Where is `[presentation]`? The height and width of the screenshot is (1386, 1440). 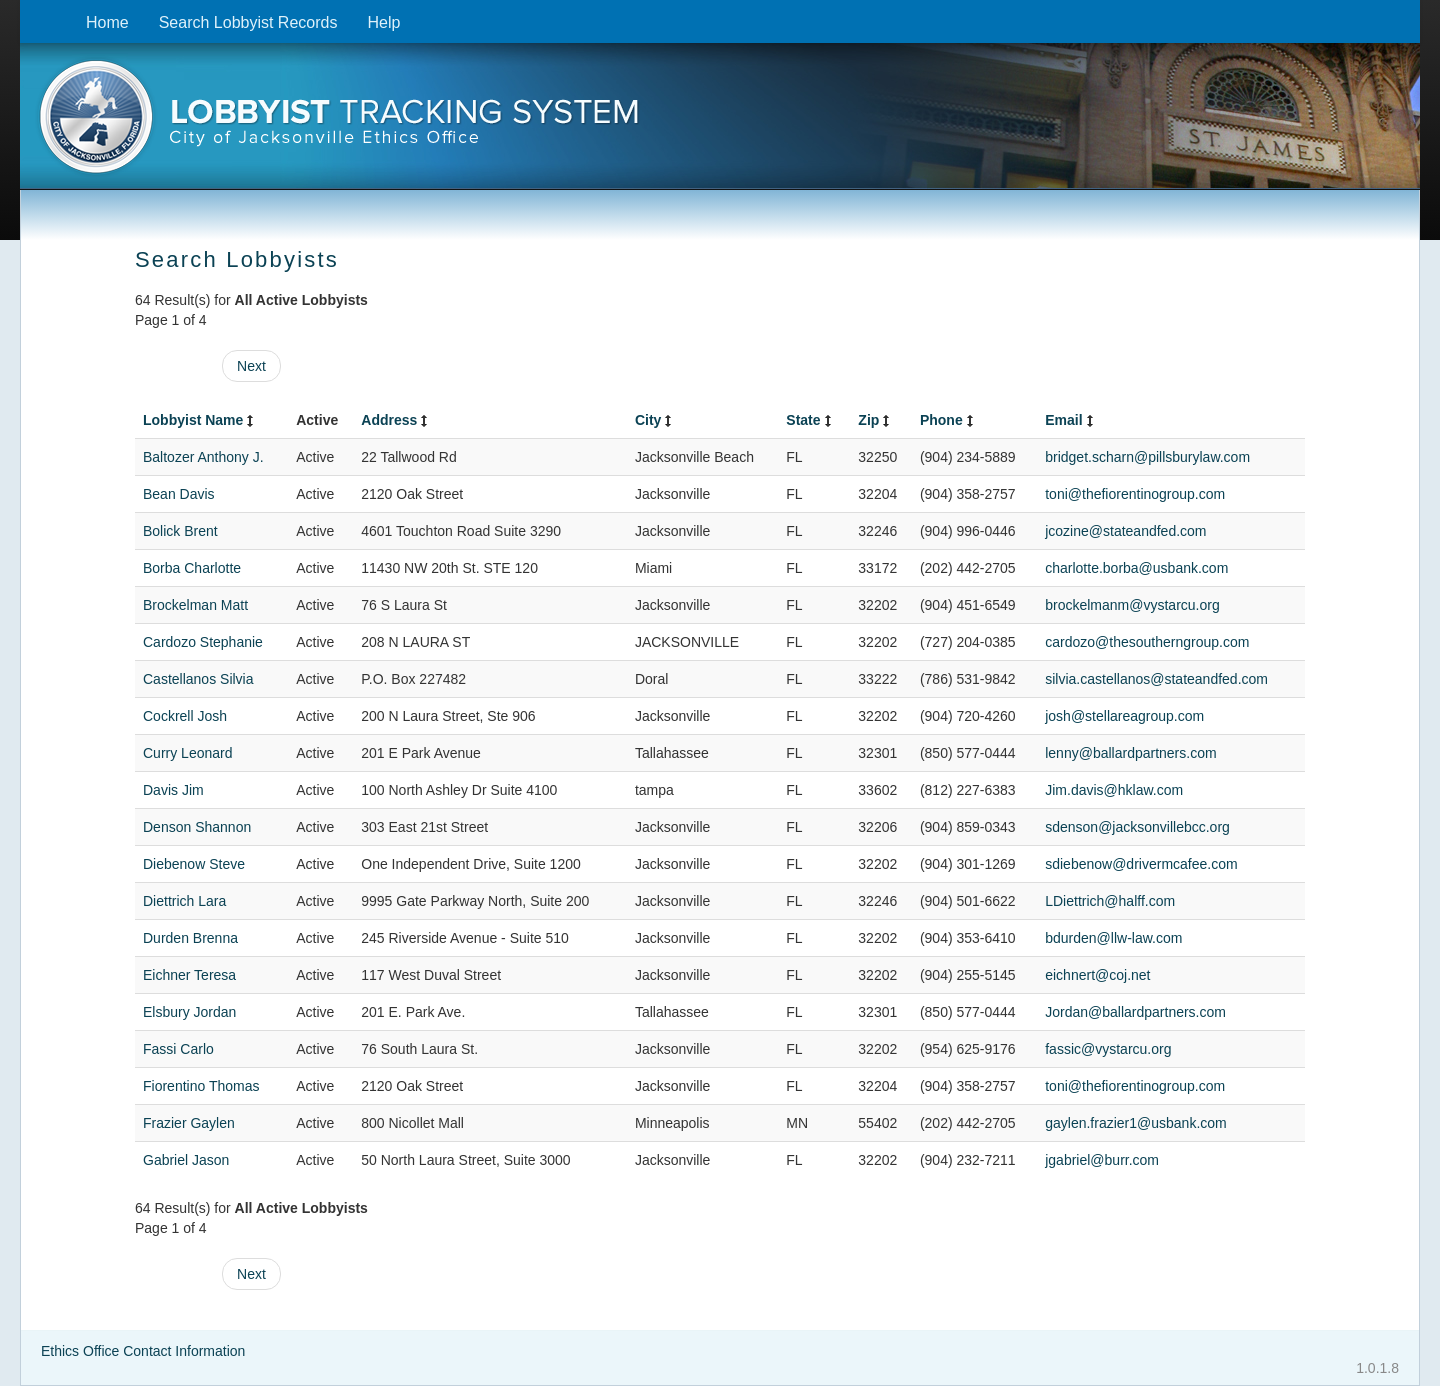
[presentation] is located at coordinates (720, 123).